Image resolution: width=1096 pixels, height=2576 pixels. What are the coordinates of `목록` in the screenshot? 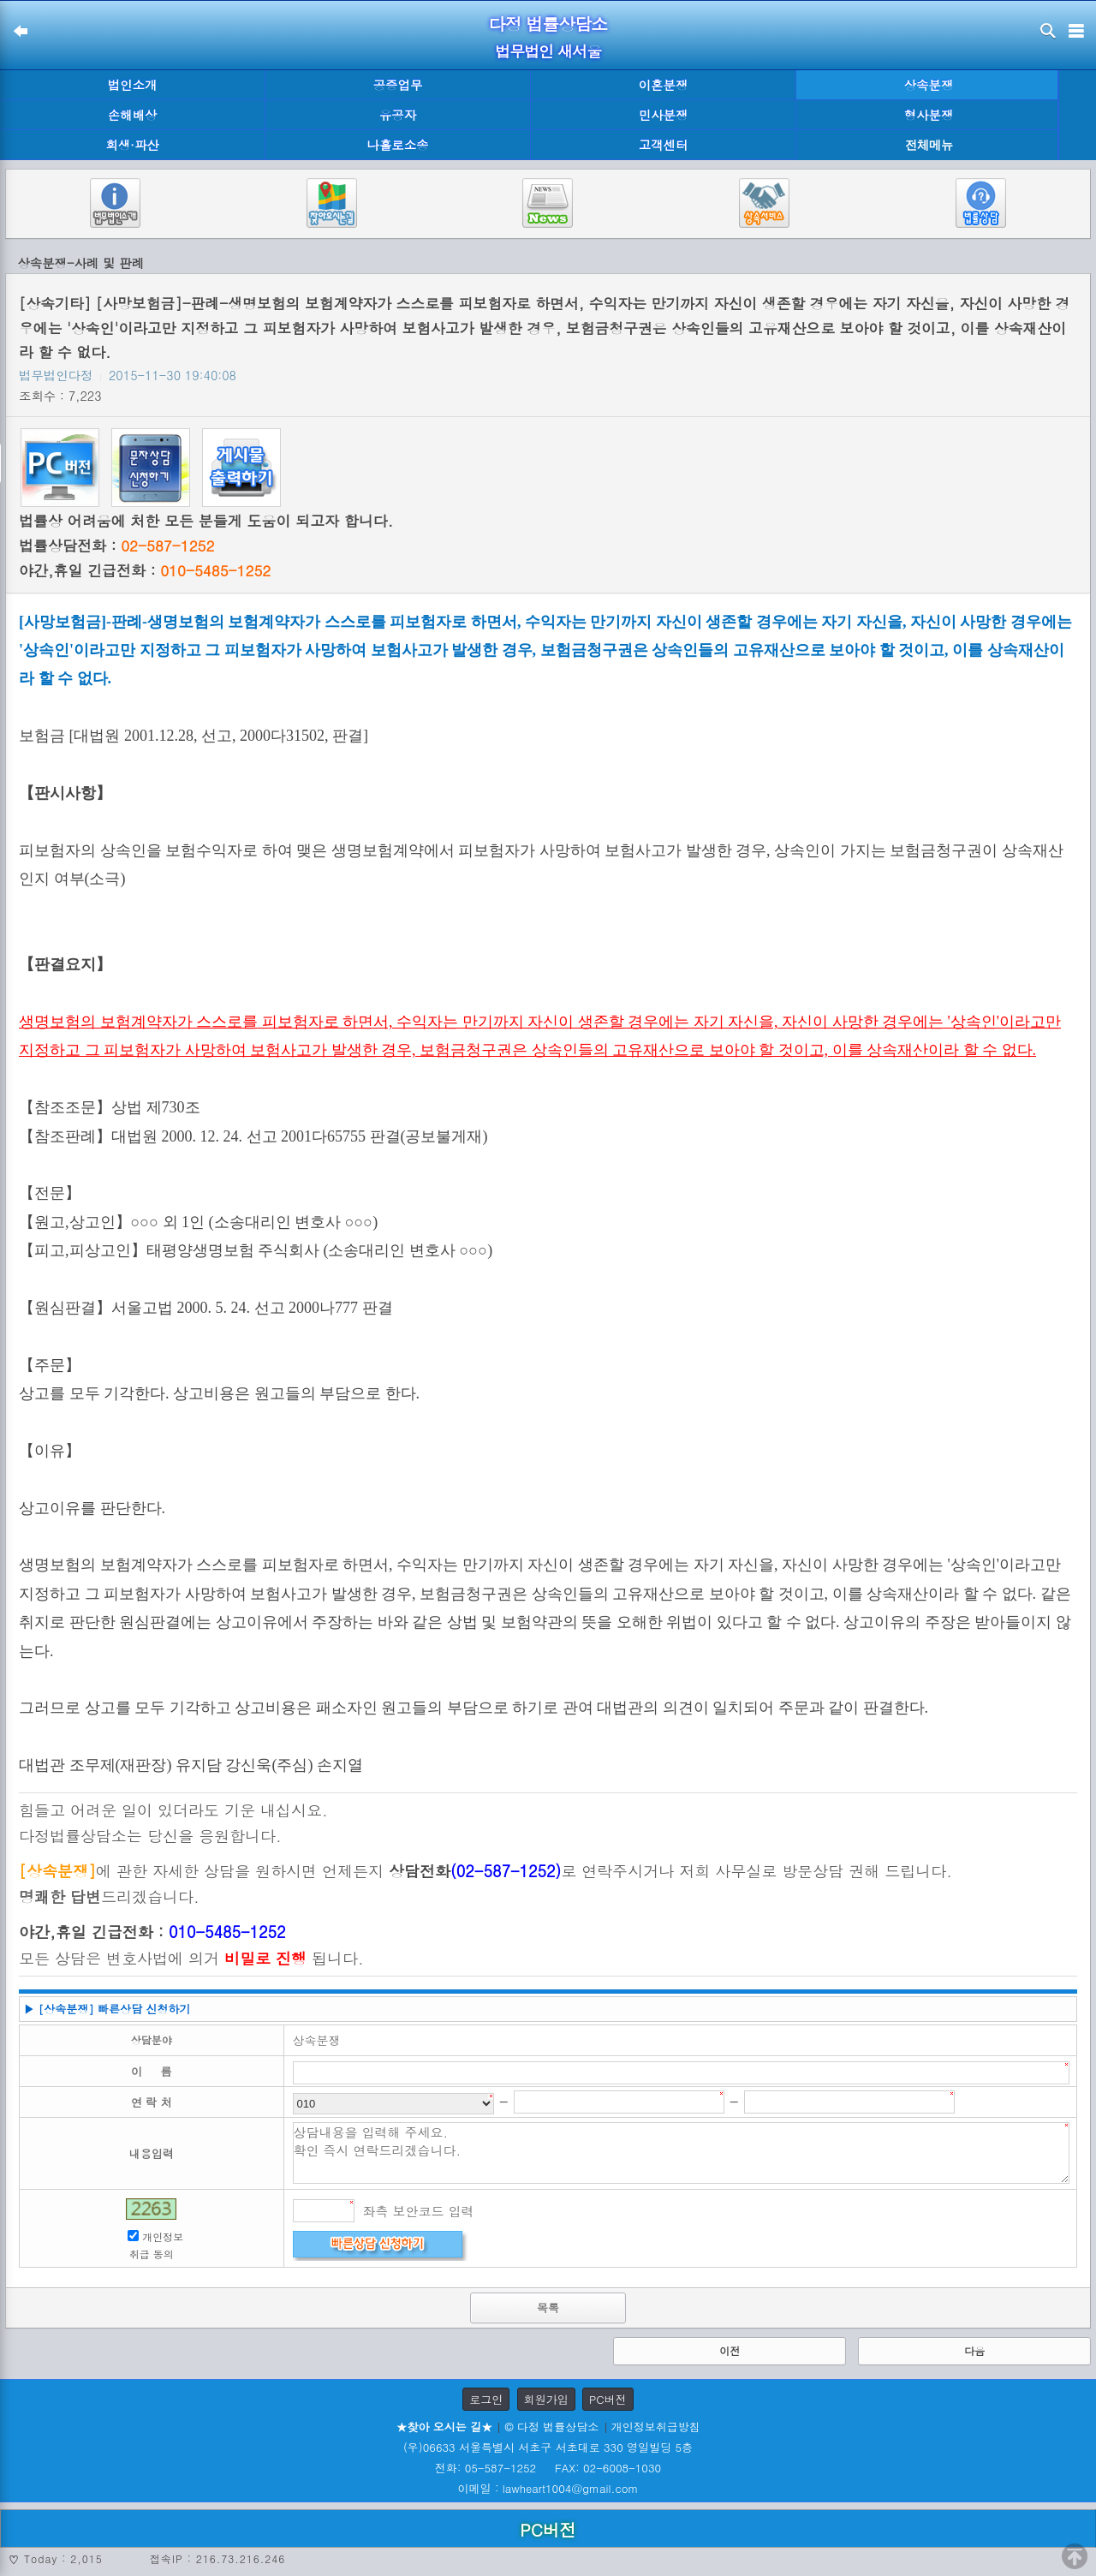 It's located at (548, 2307).